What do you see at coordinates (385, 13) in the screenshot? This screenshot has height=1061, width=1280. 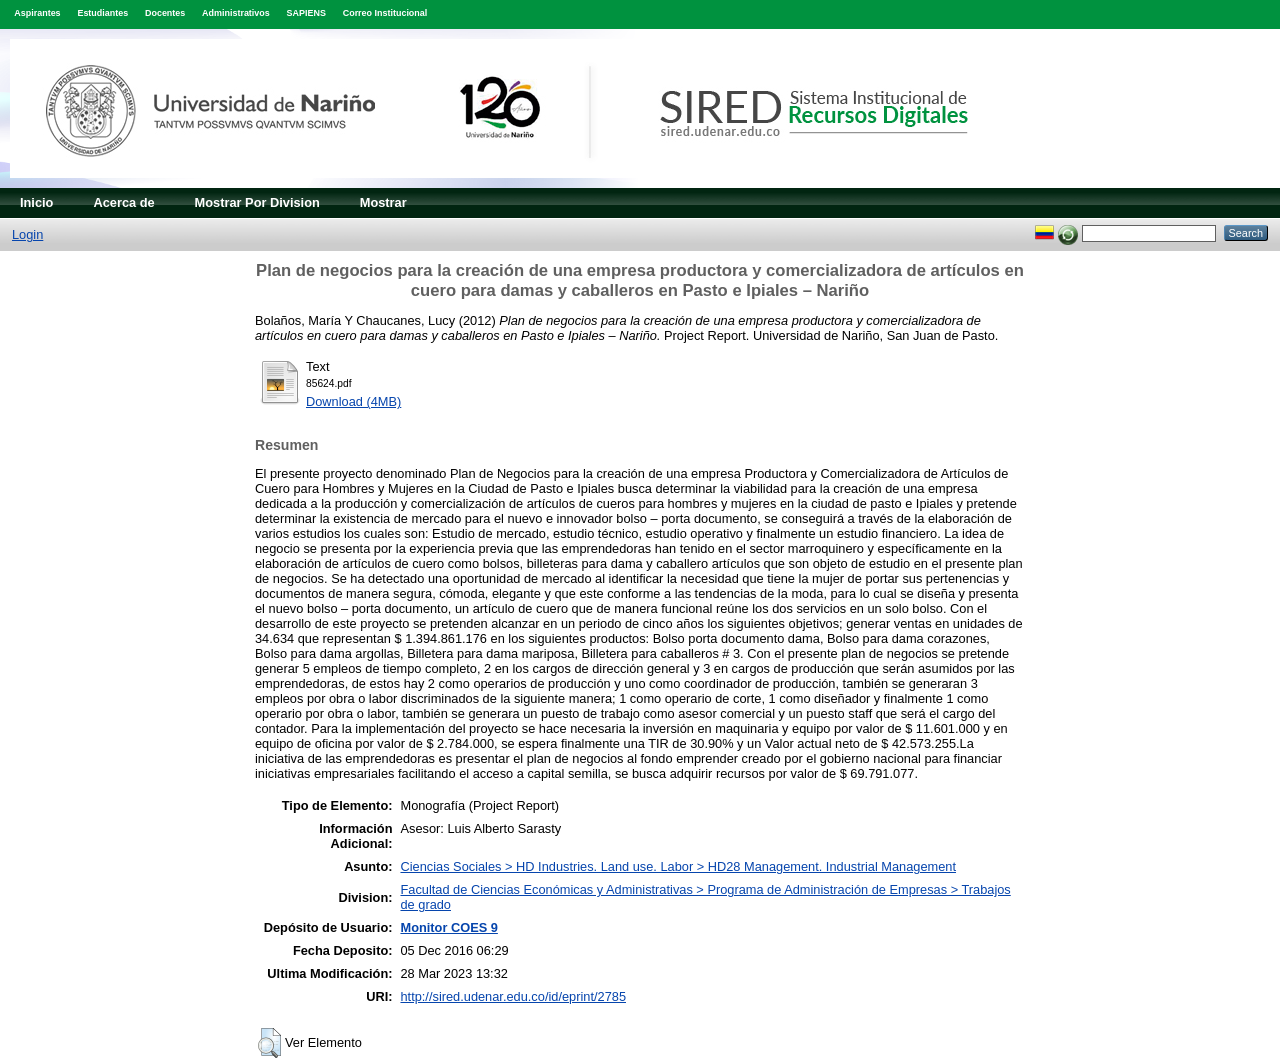 I see `Correo Institucional` at bounding box center [385, 13].